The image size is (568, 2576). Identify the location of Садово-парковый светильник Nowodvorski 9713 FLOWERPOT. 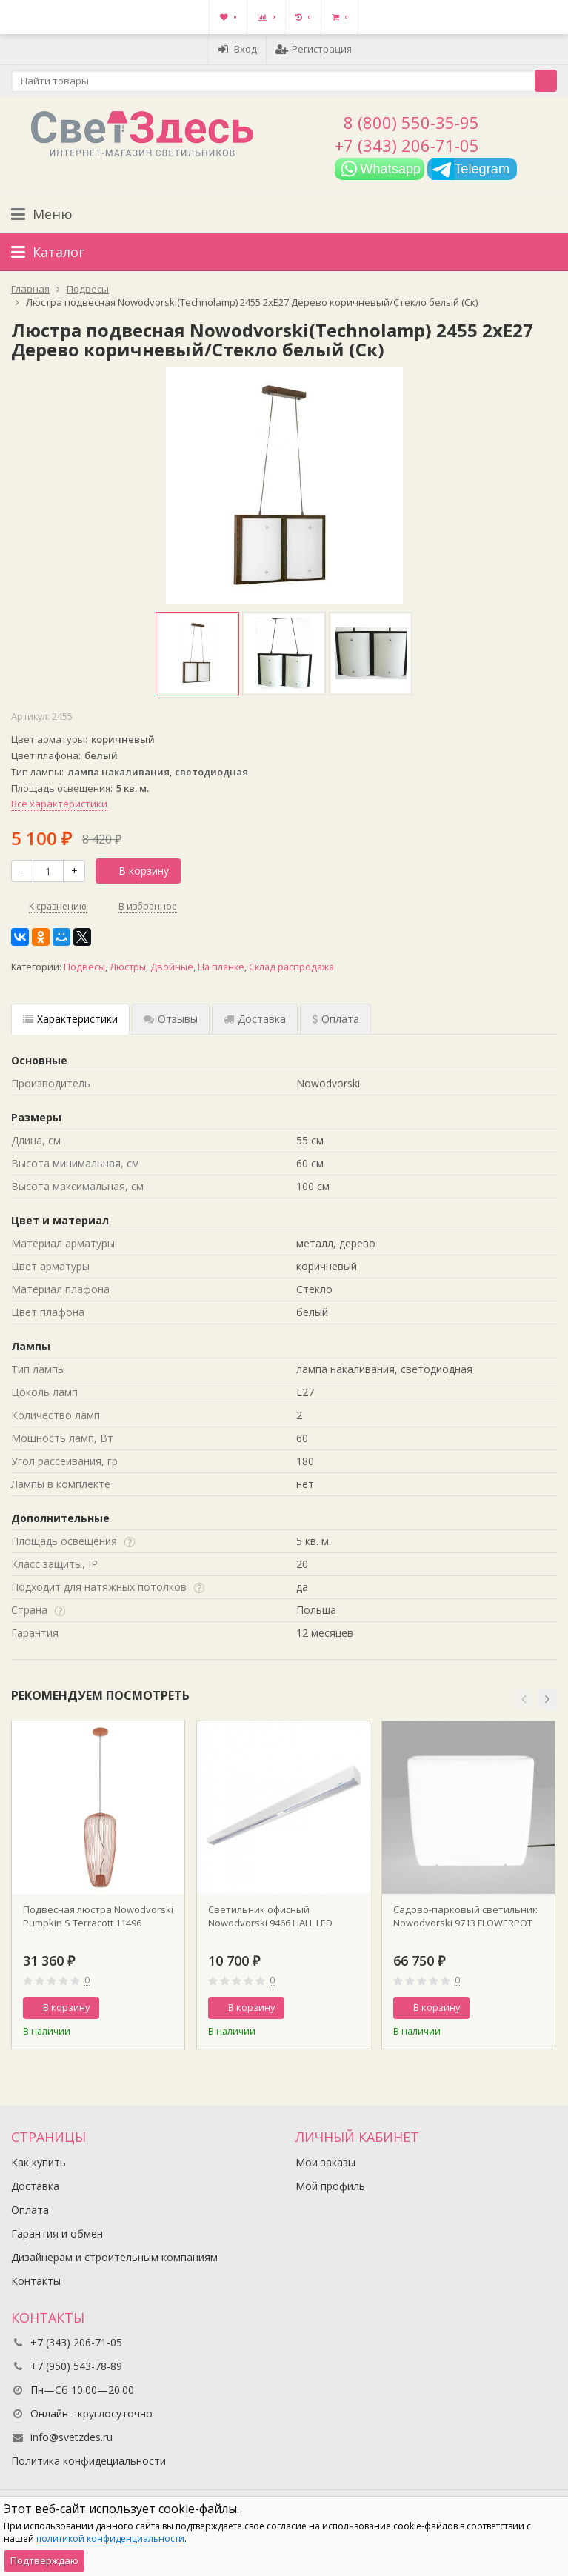
(465, 1916).